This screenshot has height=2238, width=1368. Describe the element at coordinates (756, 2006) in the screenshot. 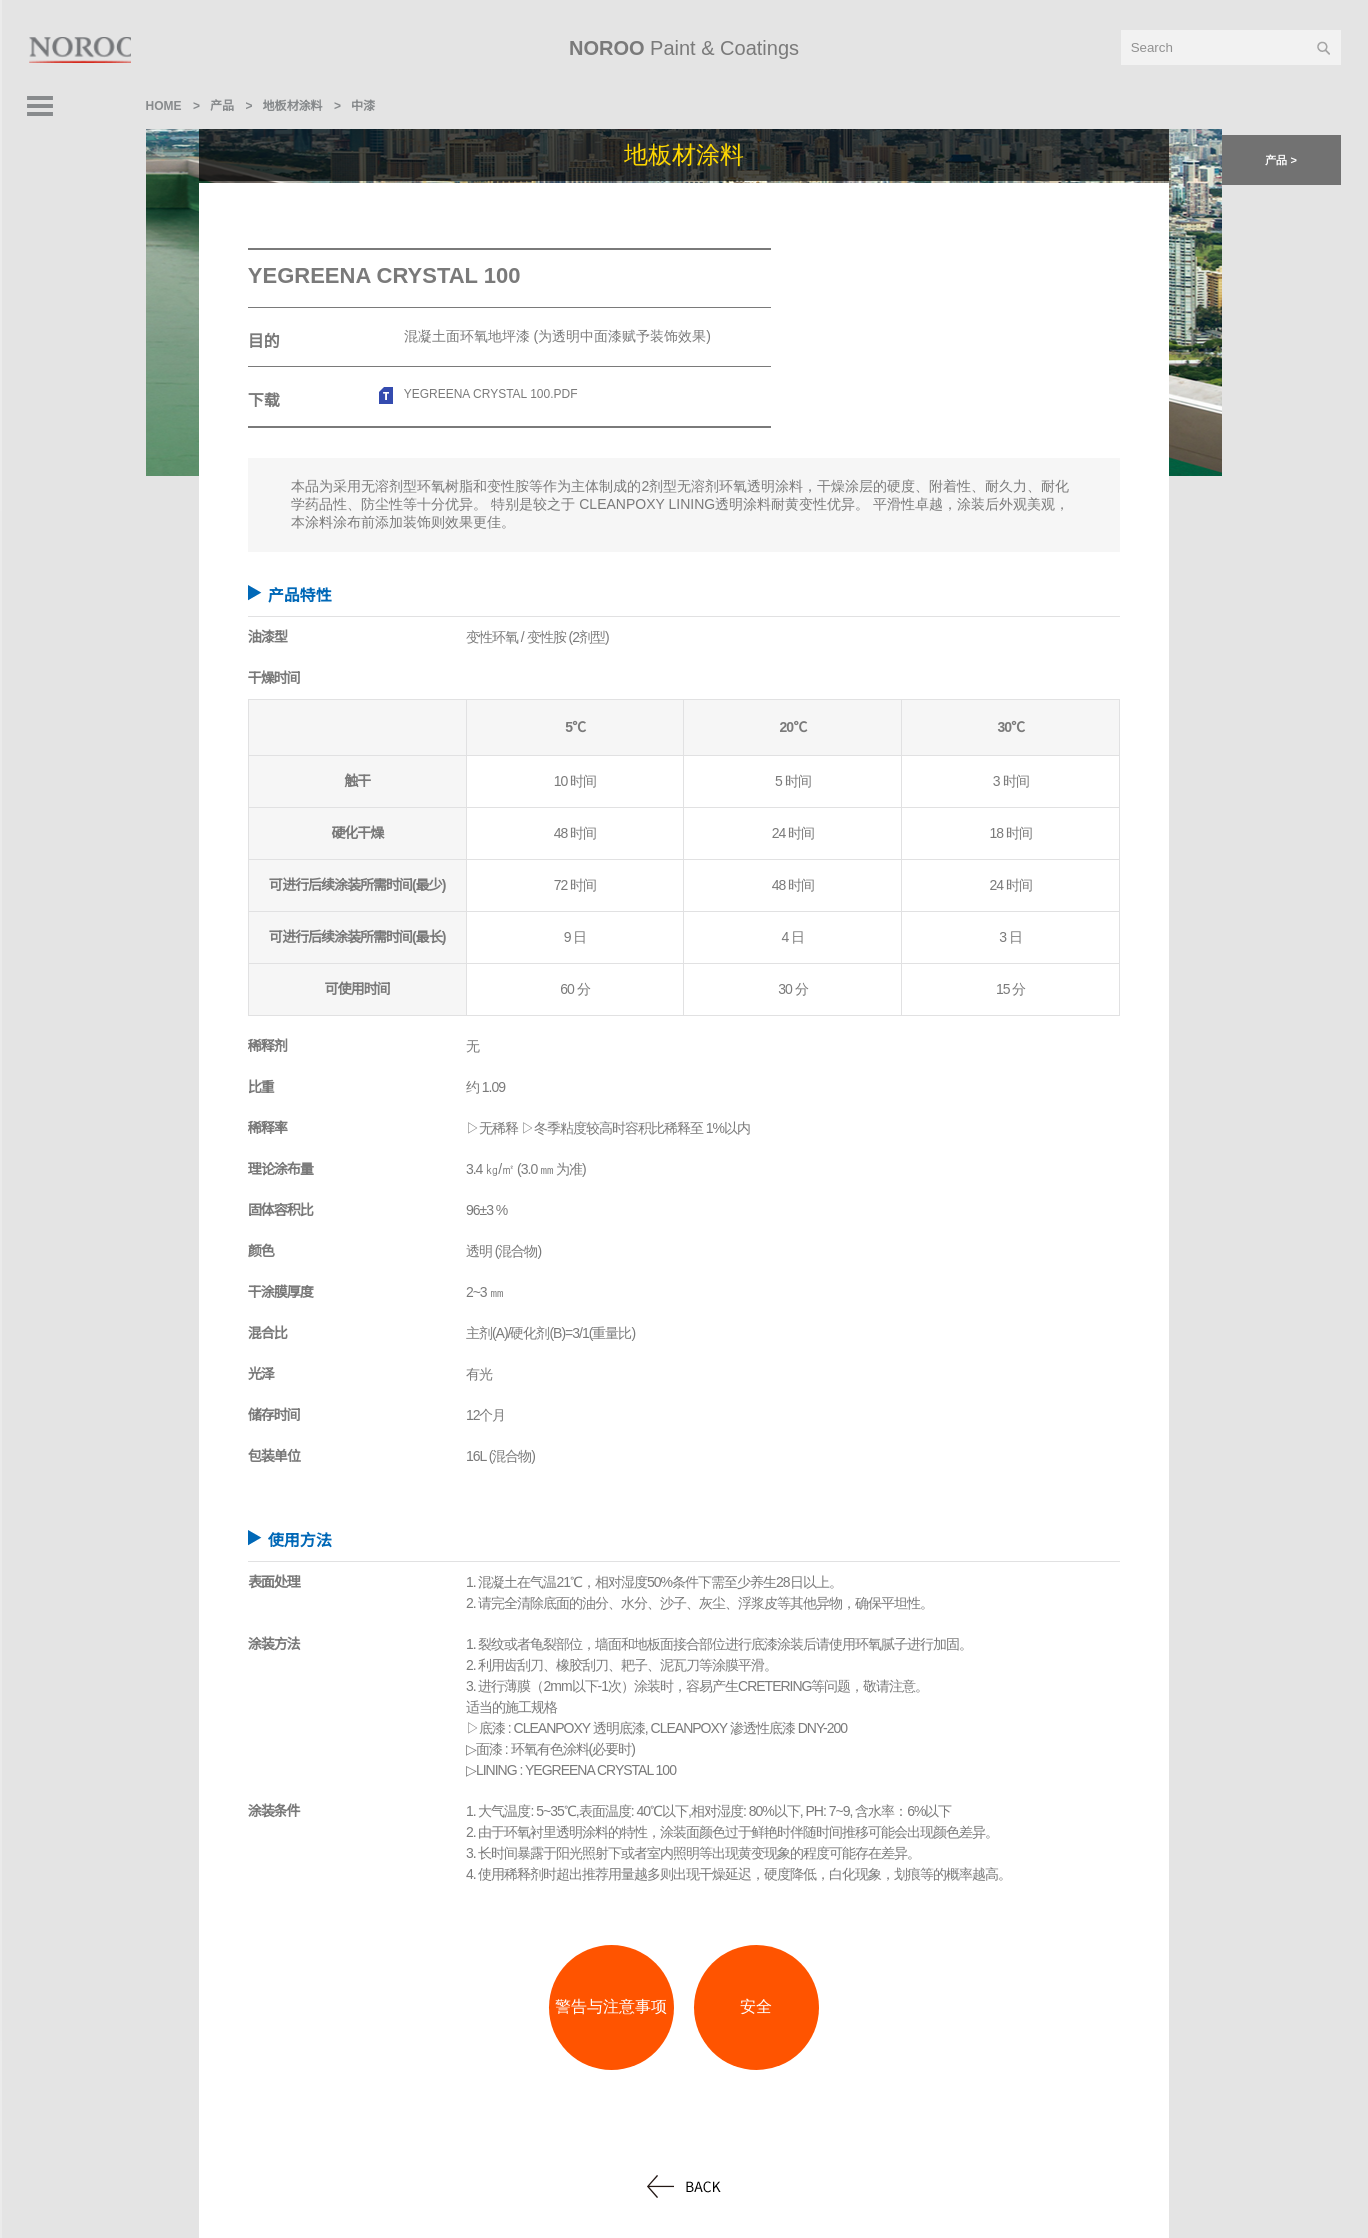

I see `安全` at that location.